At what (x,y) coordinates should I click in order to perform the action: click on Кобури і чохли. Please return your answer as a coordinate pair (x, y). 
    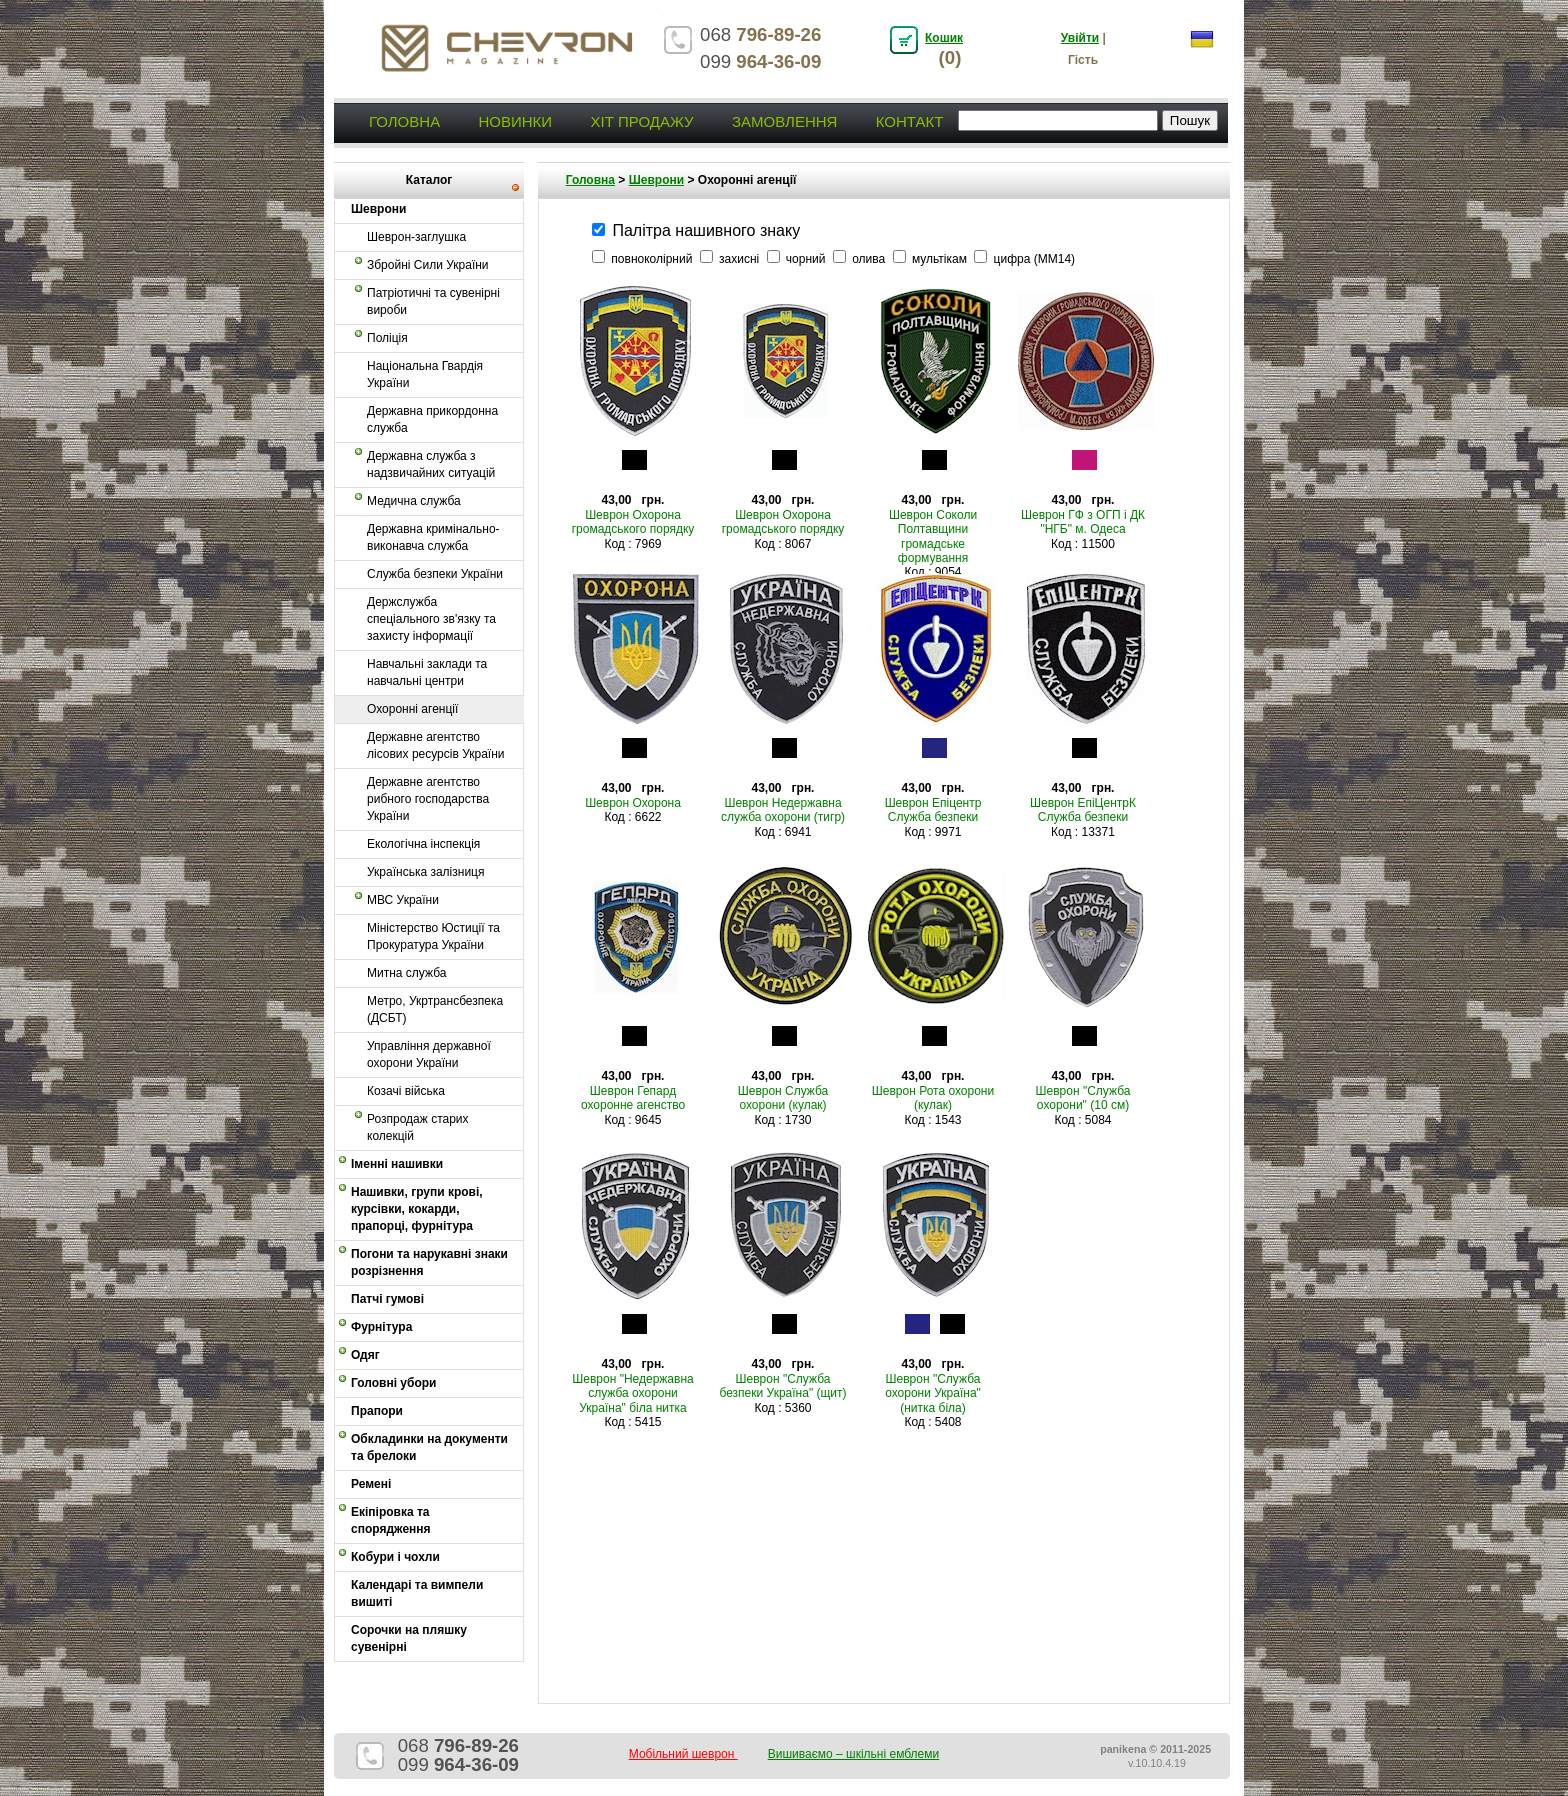
    Looking at the image, I should click on (395, 1557).